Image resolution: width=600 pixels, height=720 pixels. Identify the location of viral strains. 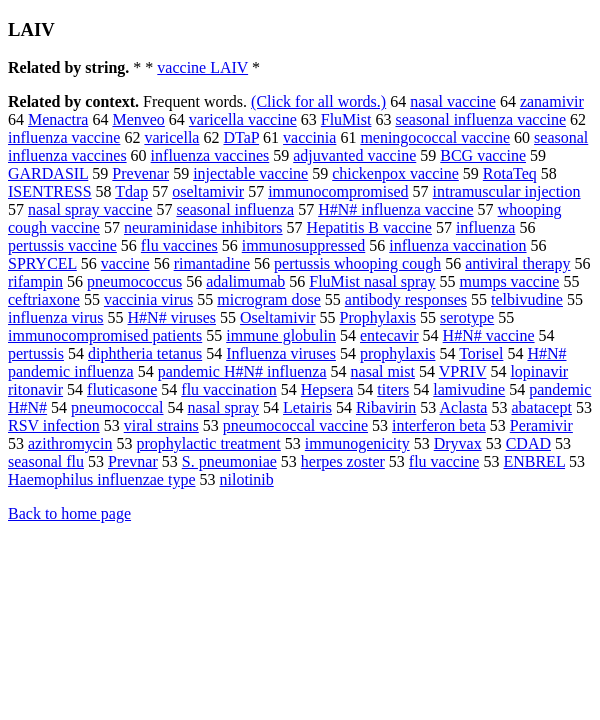
(161, 425).